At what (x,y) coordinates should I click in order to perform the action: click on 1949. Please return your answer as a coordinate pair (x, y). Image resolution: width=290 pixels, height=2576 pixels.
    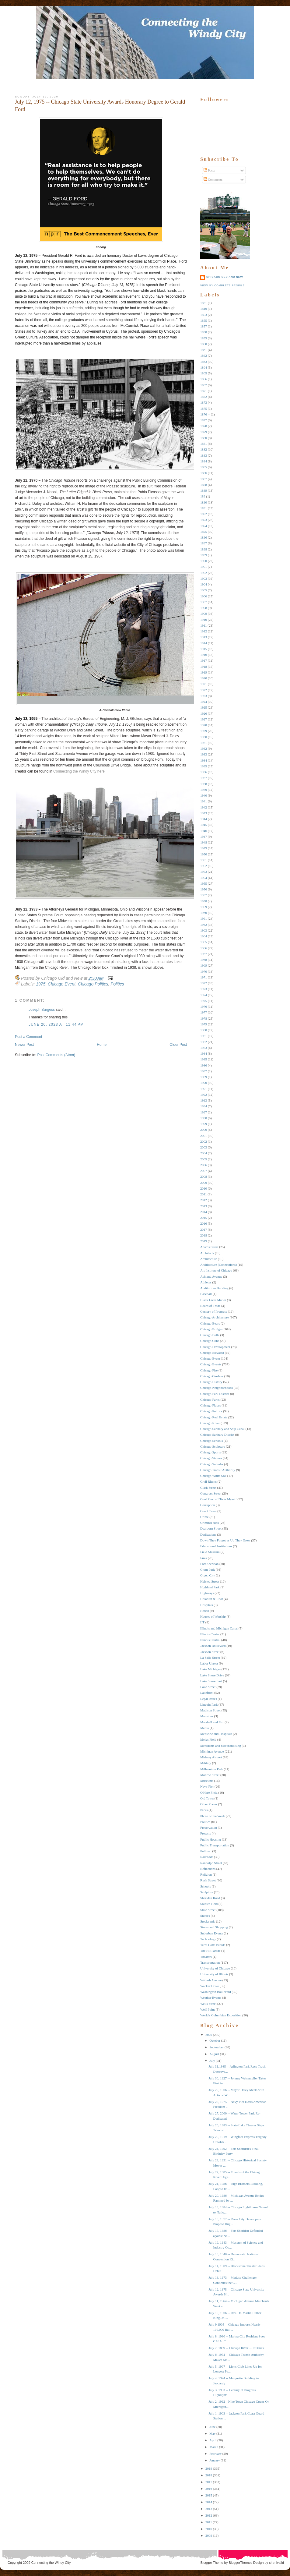
    Looking at the image, I should click on (203, 848).